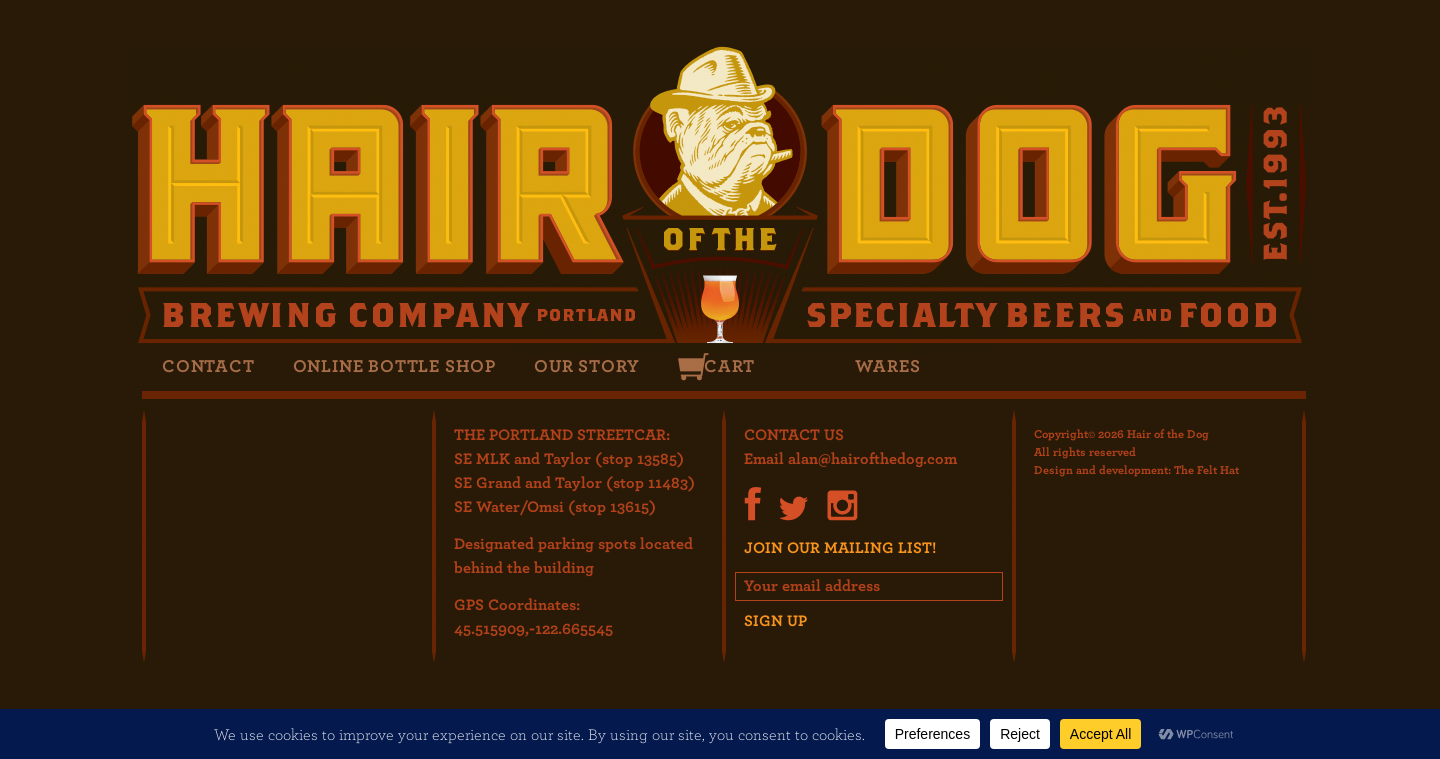 This screenshot has height=759, width=1440. I want to click on Cart, so click(729, 365).